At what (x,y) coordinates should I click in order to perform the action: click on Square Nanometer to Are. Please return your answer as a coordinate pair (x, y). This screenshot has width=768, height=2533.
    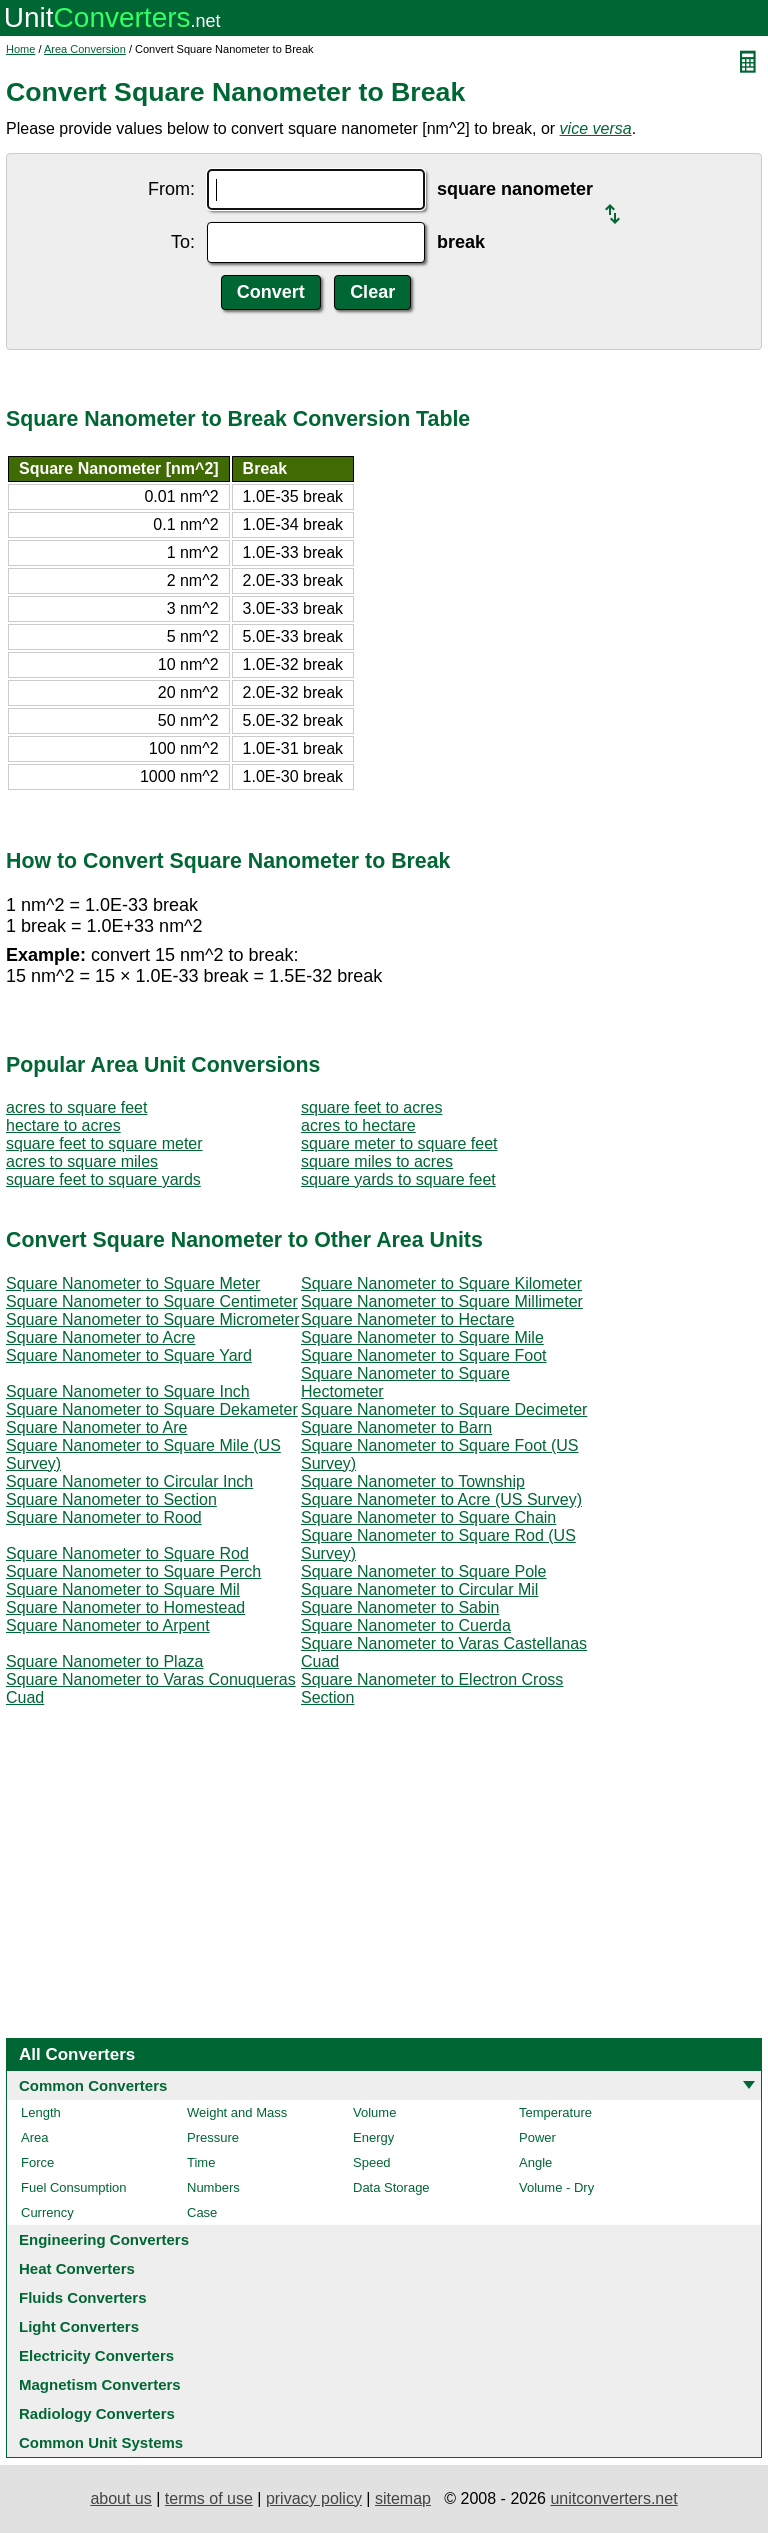
    Looking at the image, I should click on (96, 1427).